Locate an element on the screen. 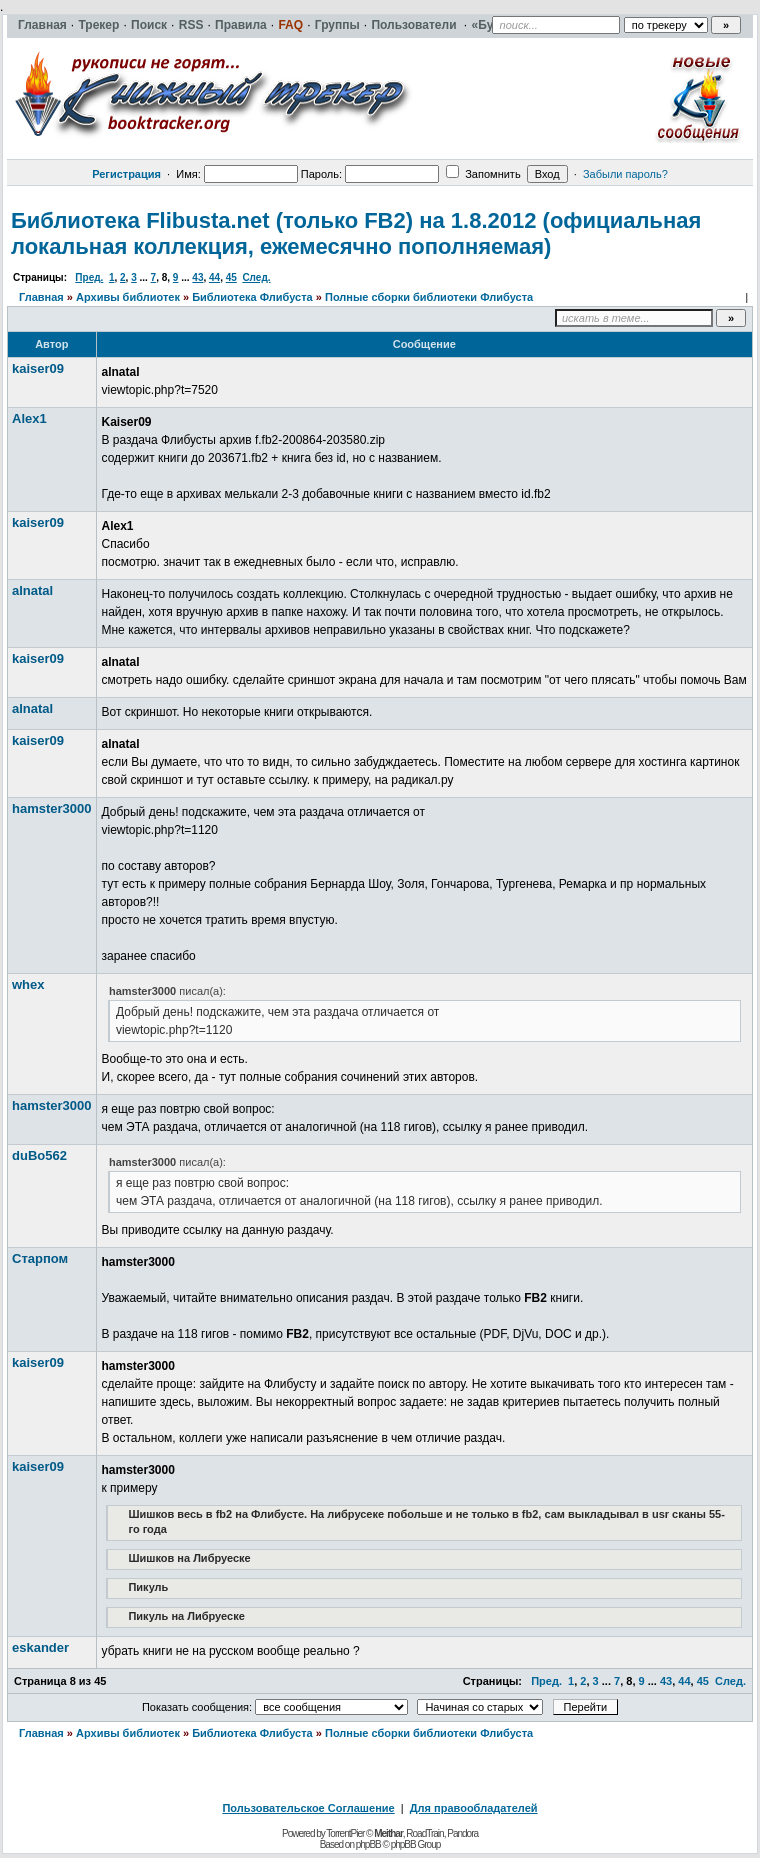  Архивы библиотек is located at coordinates (128, 297).